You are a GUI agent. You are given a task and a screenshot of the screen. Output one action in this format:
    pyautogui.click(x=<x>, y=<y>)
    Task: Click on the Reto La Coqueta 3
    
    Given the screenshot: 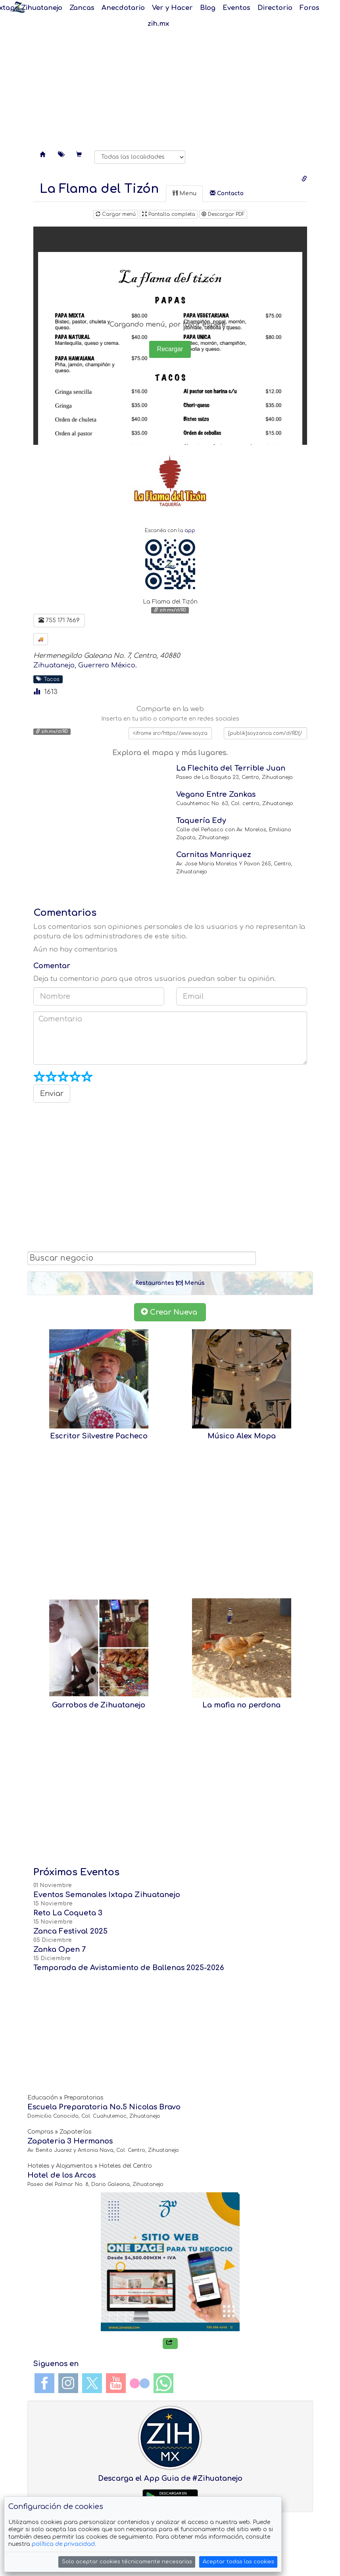 What is the action you would take?
    pyautogui.click(x=67, y=1913)
    